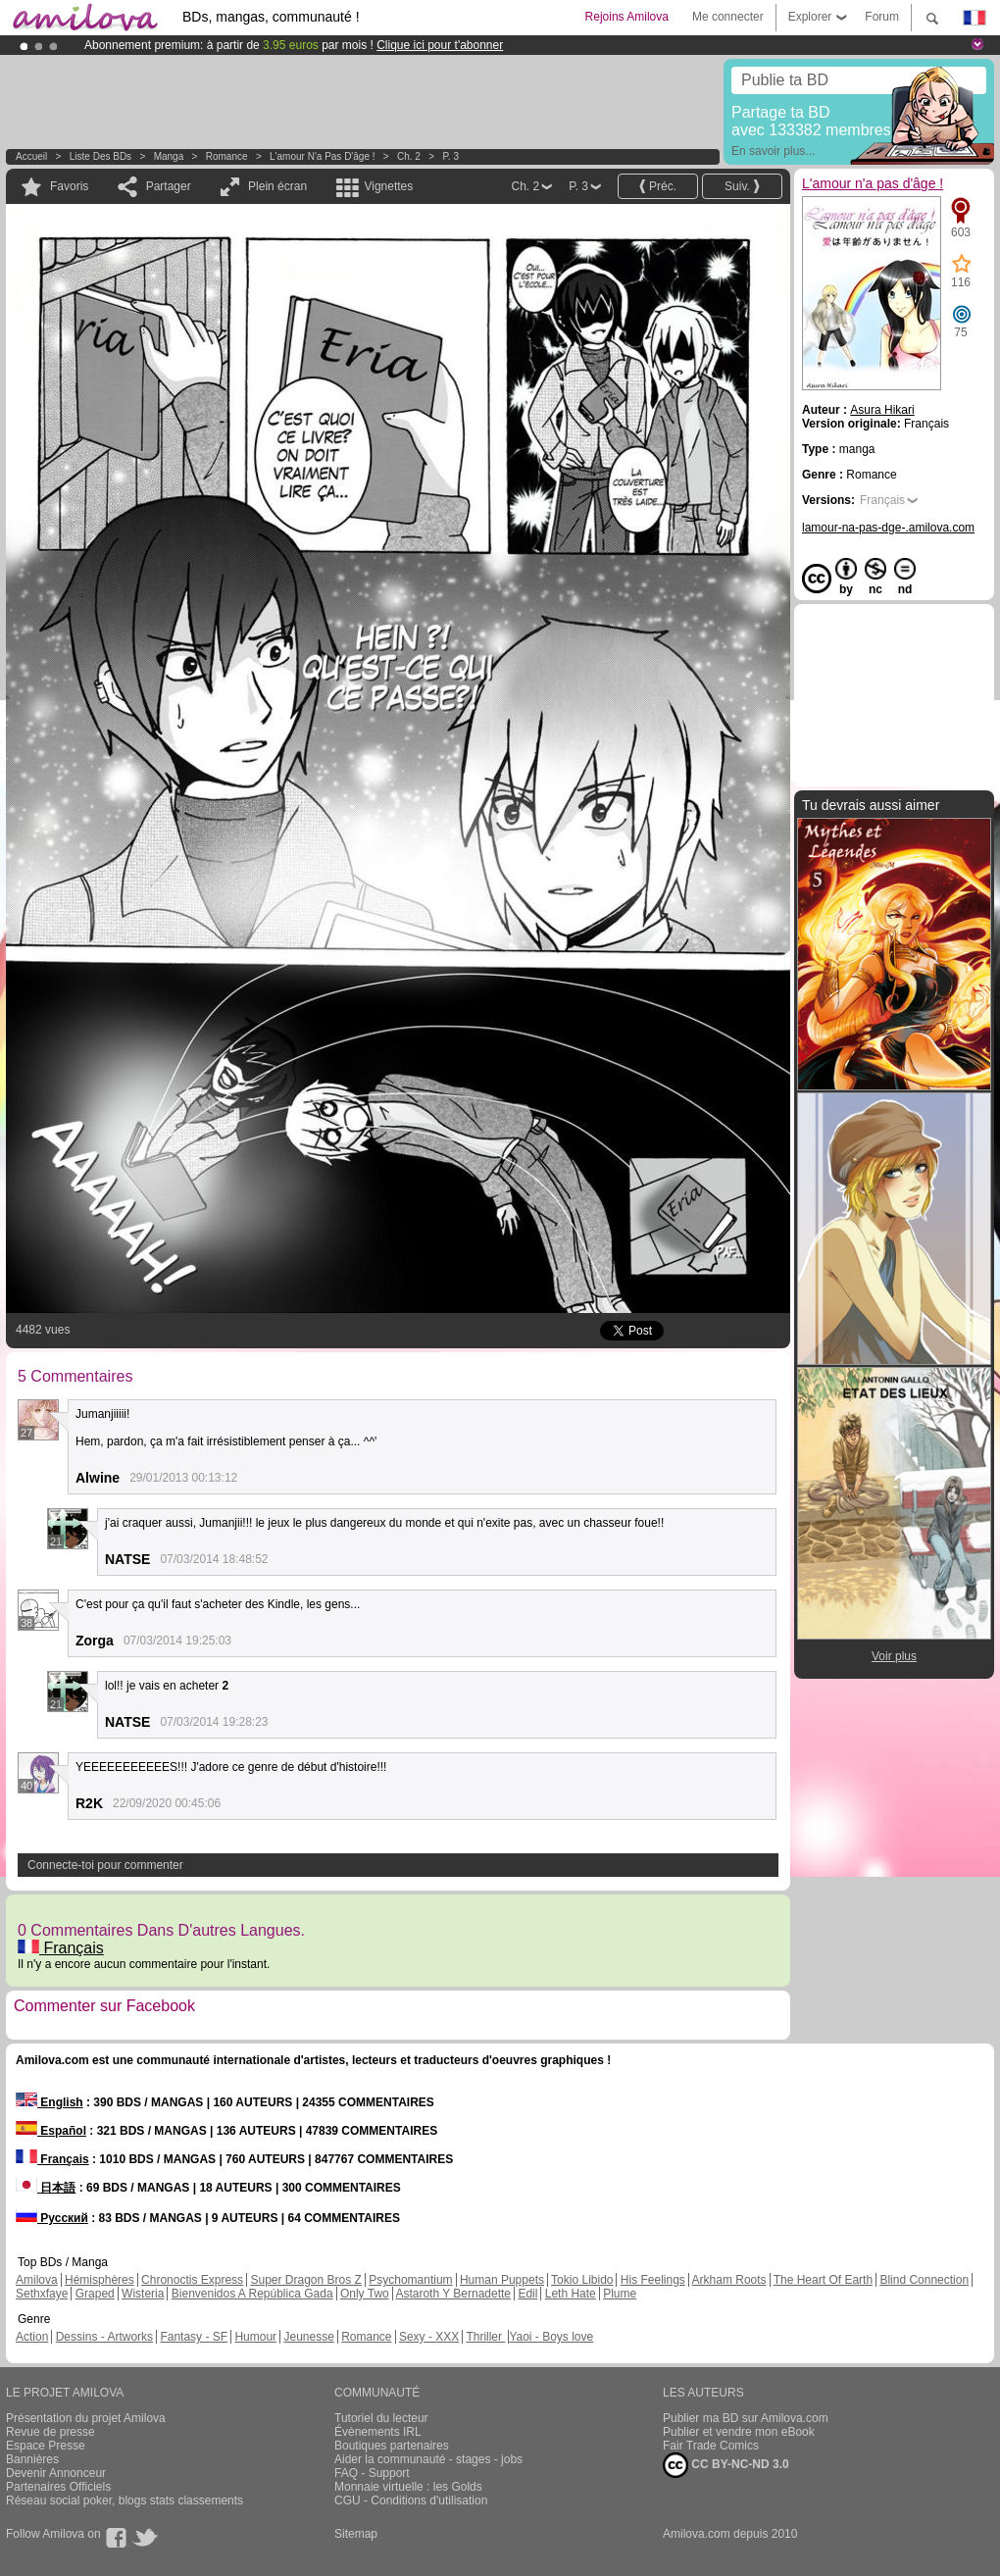 This screenshot has width=1000, height=2576. What do you see at coordinates (410, 2280) in the screenshot?
I see `Psychomantium` at bounding box center [410, 2280].